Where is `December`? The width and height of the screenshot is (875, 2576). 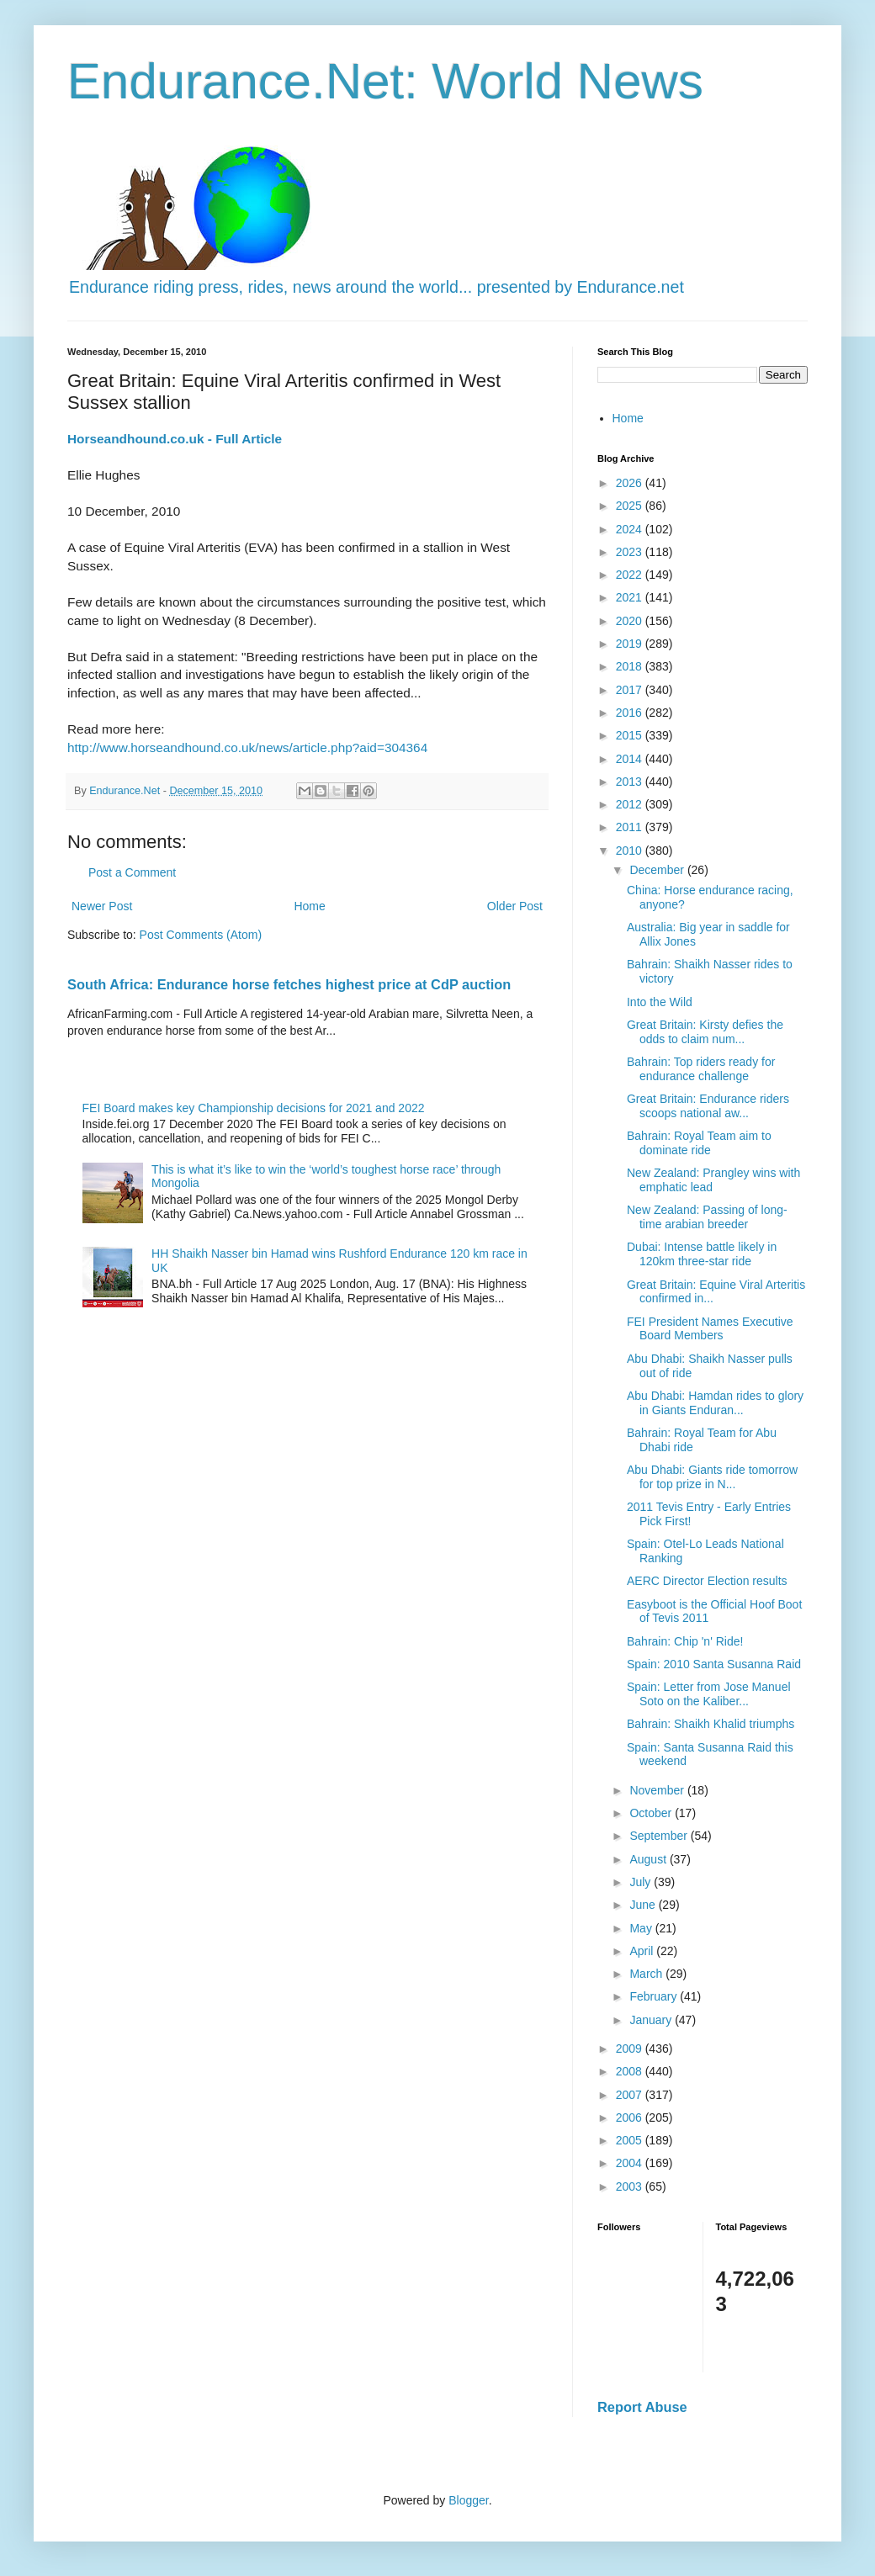
December is located at coordinates (658, 870).